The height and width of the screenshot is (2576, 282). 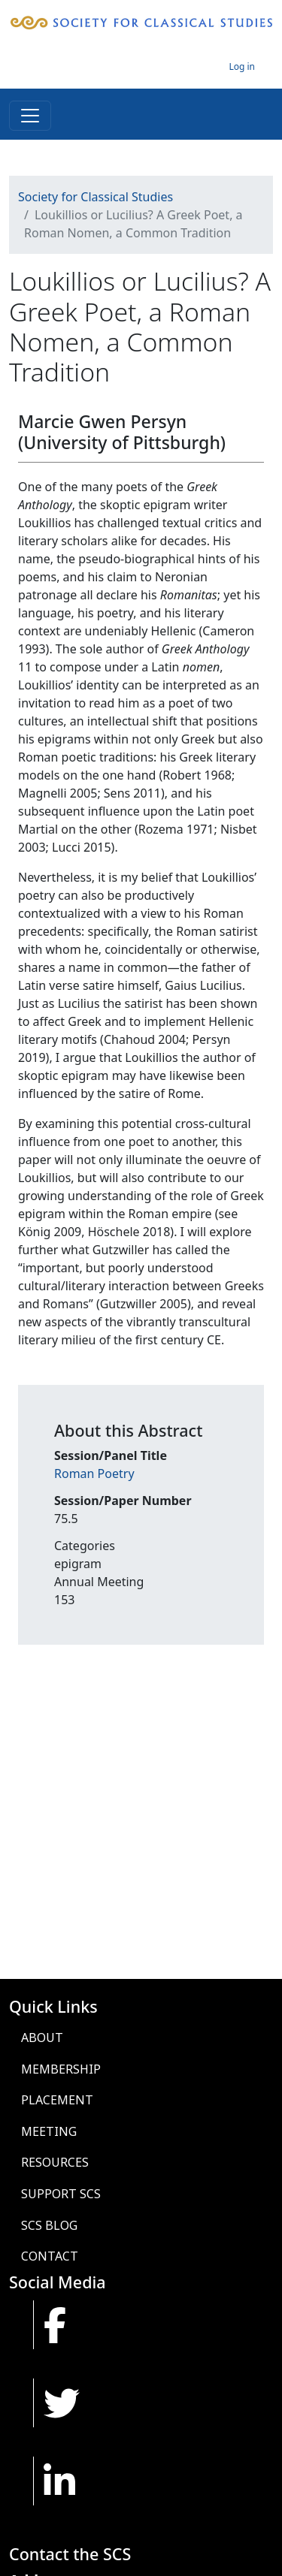 I want to click on Membership, so click(x=61, y=2069).